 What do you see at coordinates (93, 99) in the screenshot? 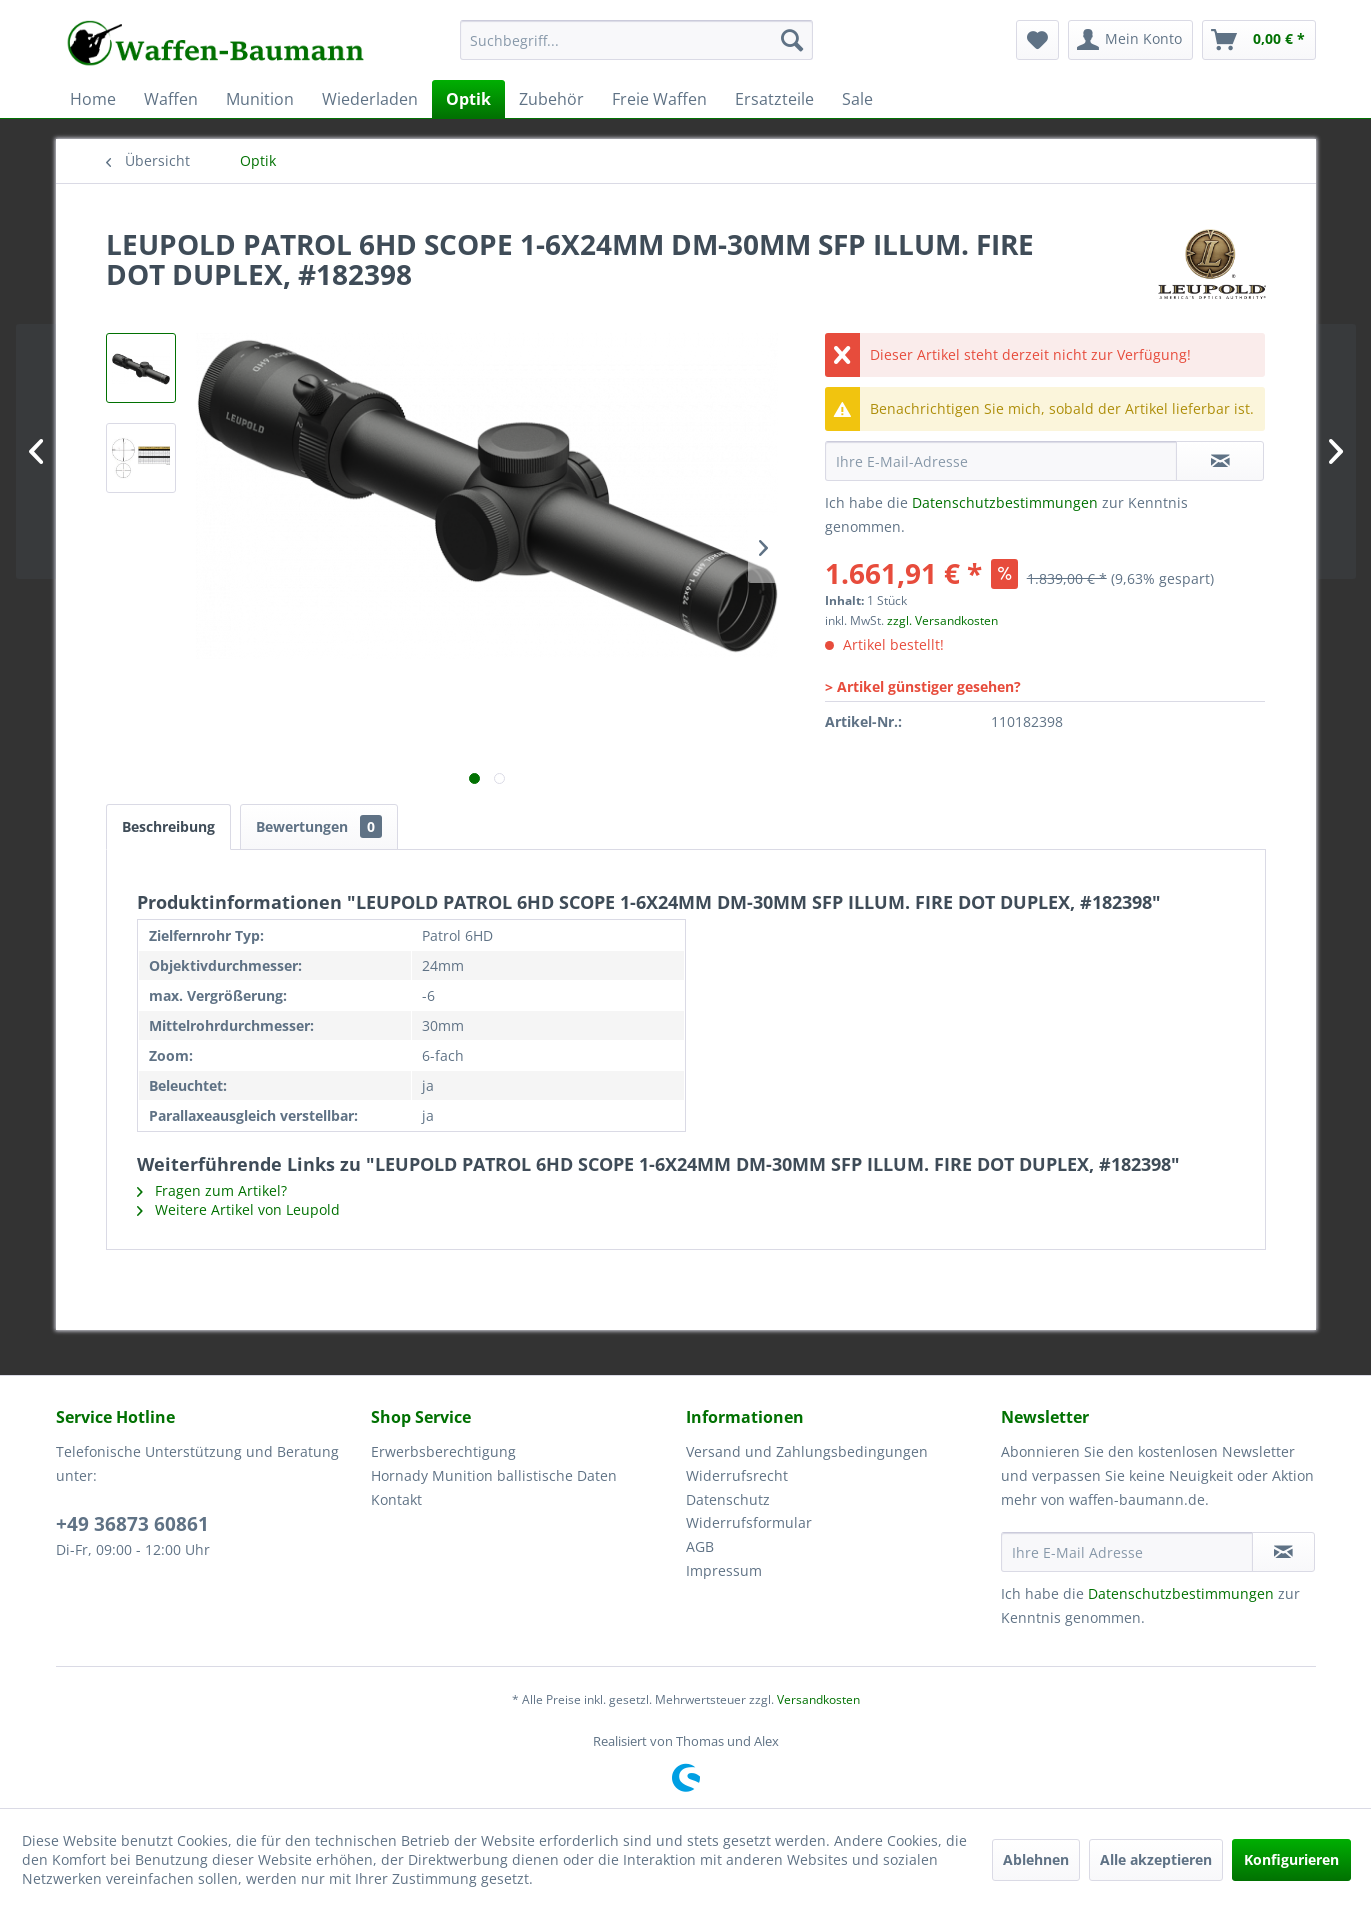
I see `[Home]` at bounding box center [93, 99].